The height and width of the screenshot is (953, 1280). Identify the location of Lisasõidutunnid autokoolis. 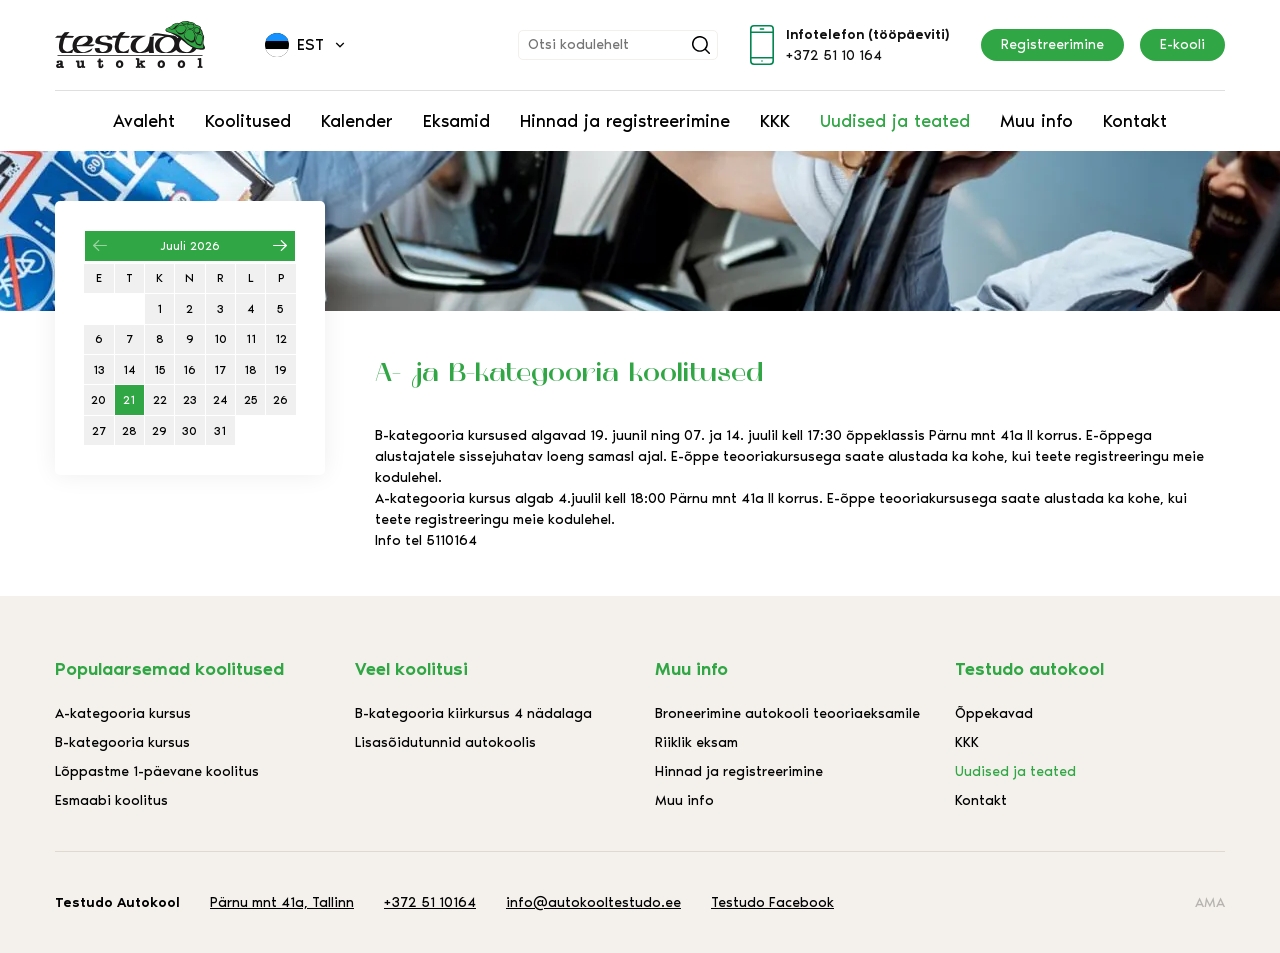
(445, 742).